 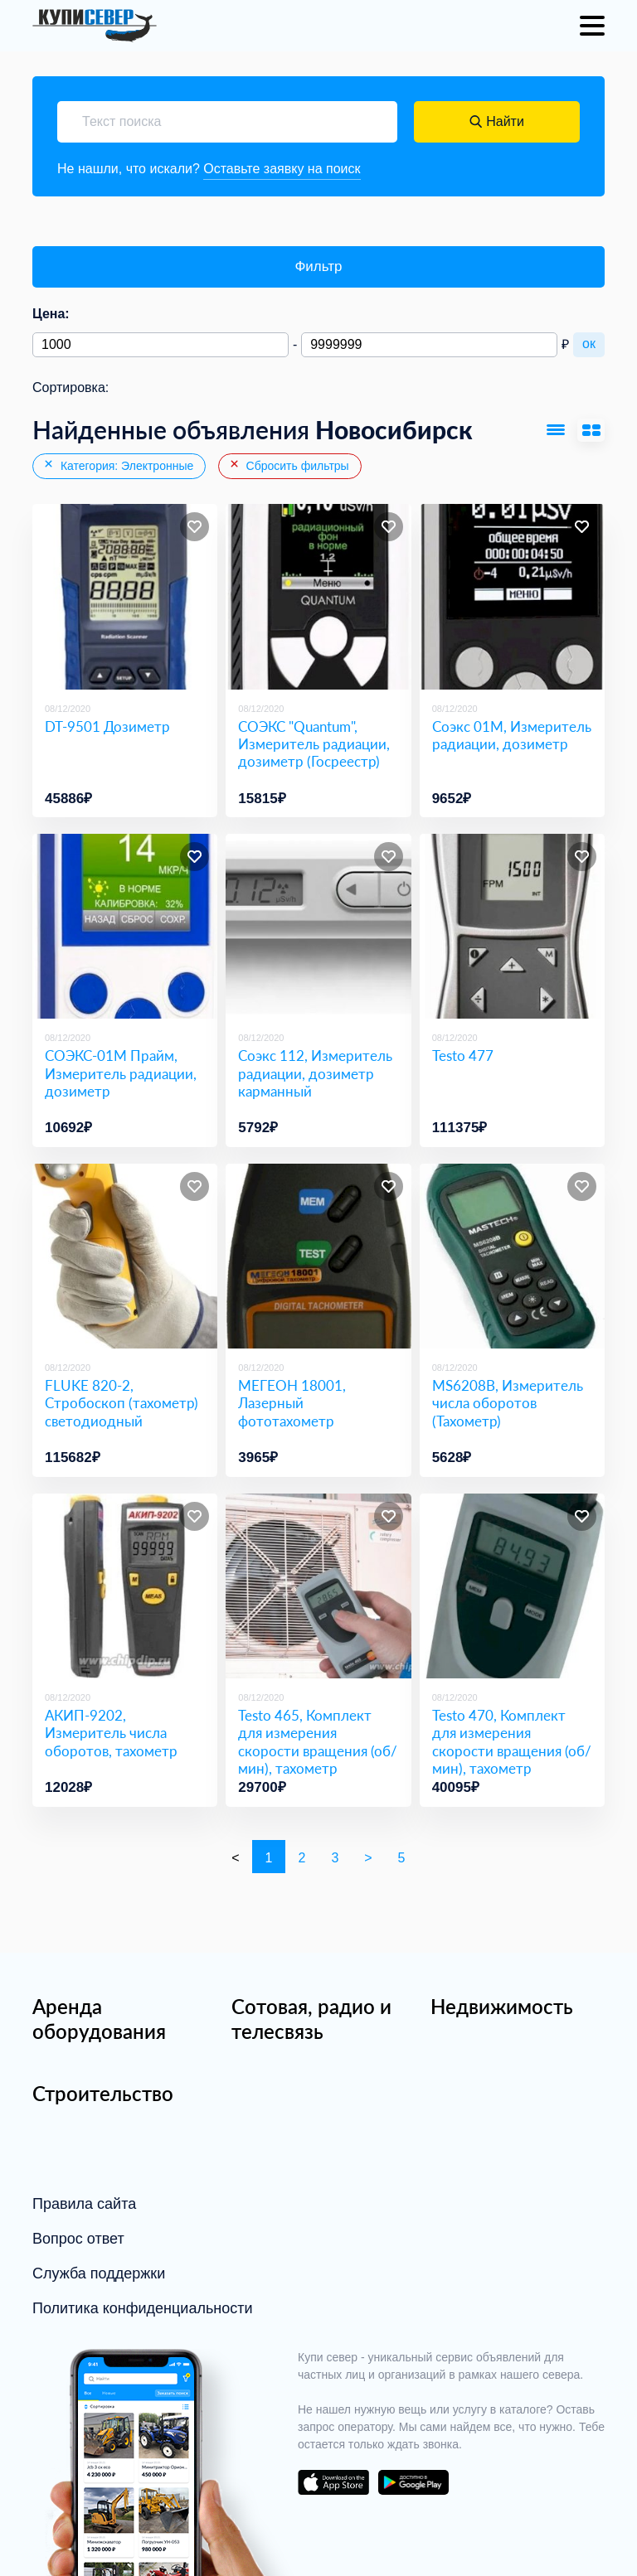 I want to click on DT-9501 Дозиметр, so click(x=107, y=726).